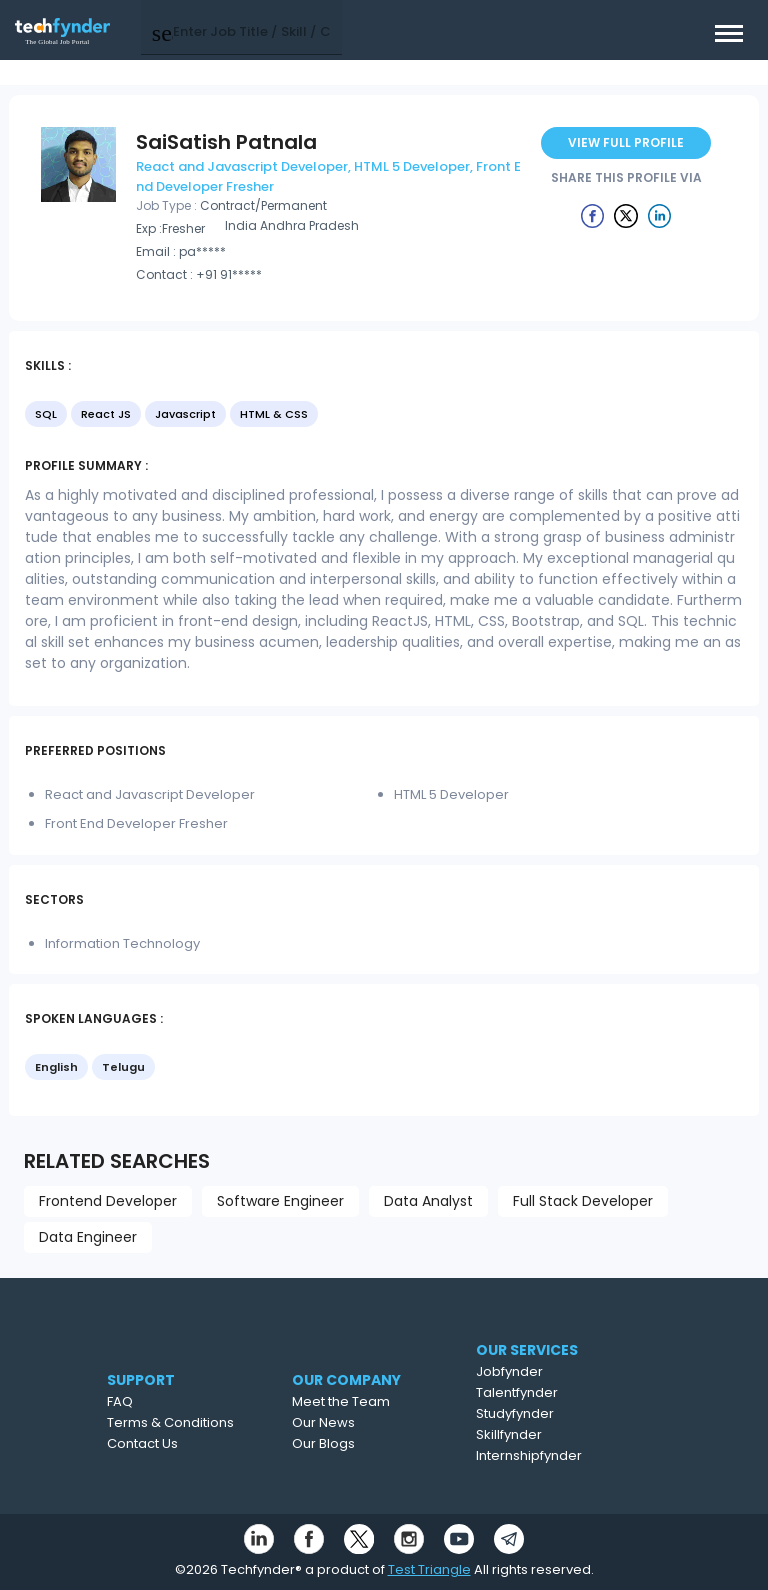 The height and width of the screenshot is (1590, 768). I want to click on Meet the Team, so click(379, 1401).